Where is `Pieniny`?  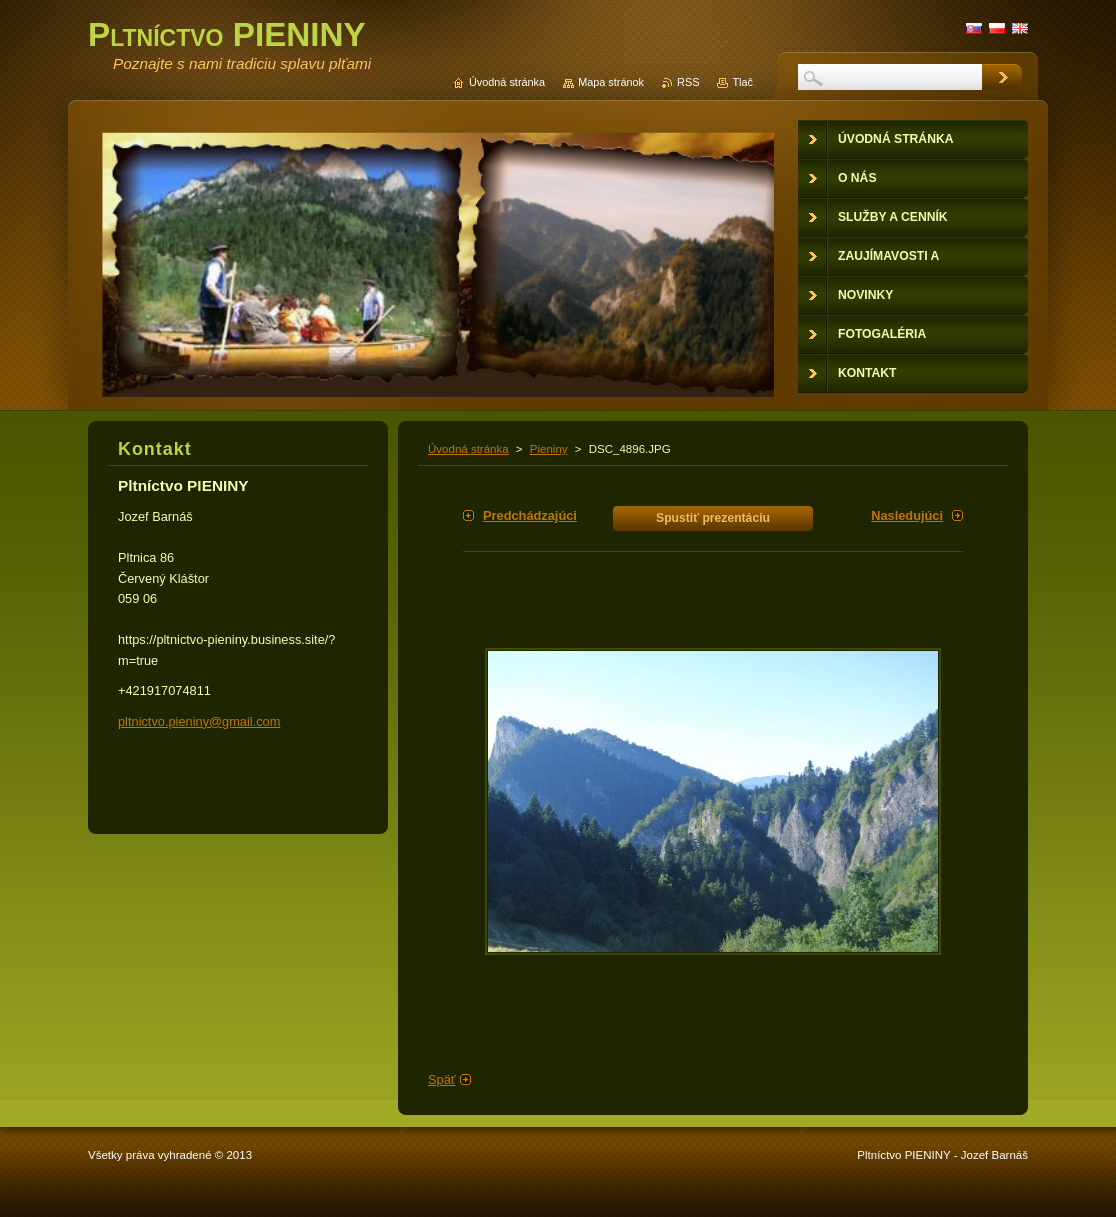 Pieniny is located at coordinates (549, 449).